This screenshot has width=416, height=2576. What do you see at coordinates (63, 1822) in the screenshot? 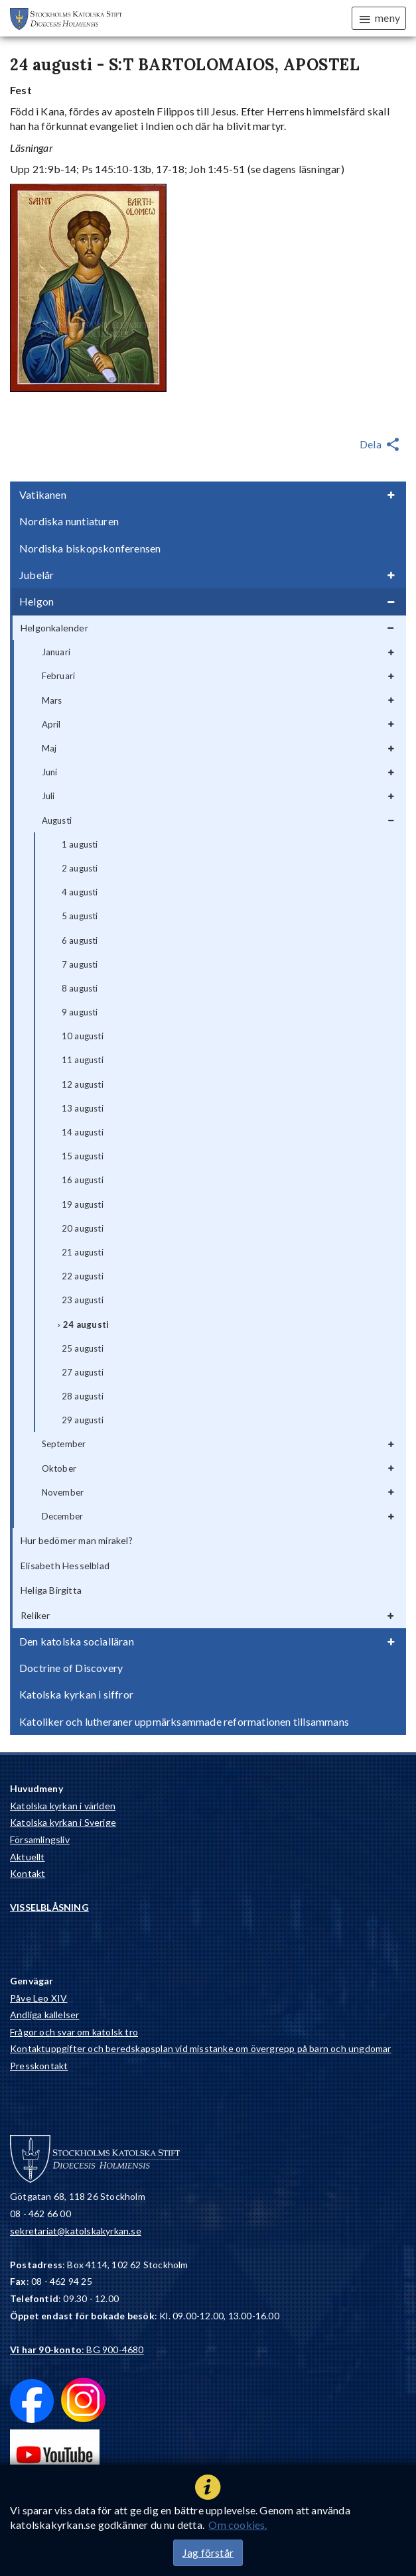
I see `Katolska kyrkan i Sverige` at bounding box center [63, 1822].